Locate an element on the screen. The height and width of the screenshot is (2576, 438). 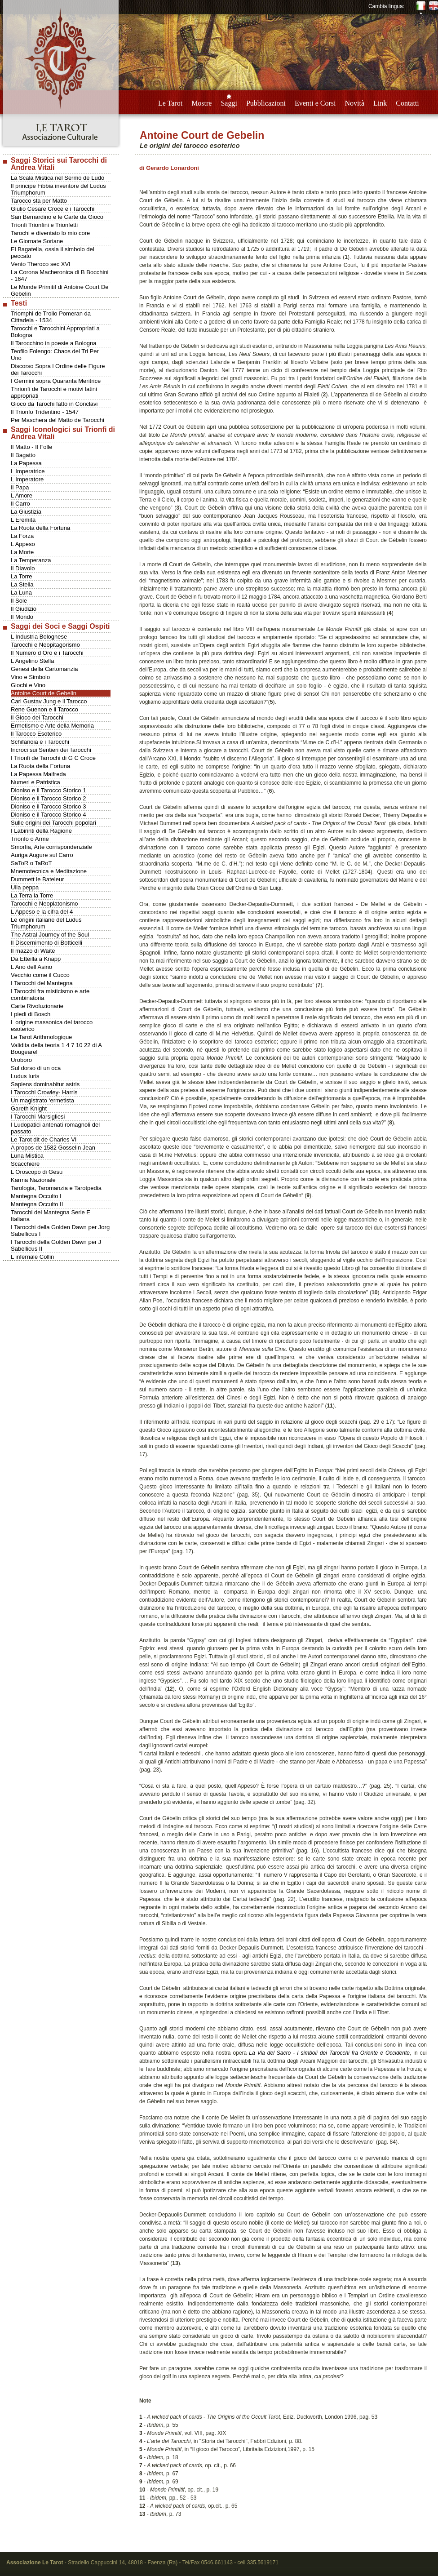
Le origini italiane del Ludus Triumphorum is located at coordinates (46, 923).